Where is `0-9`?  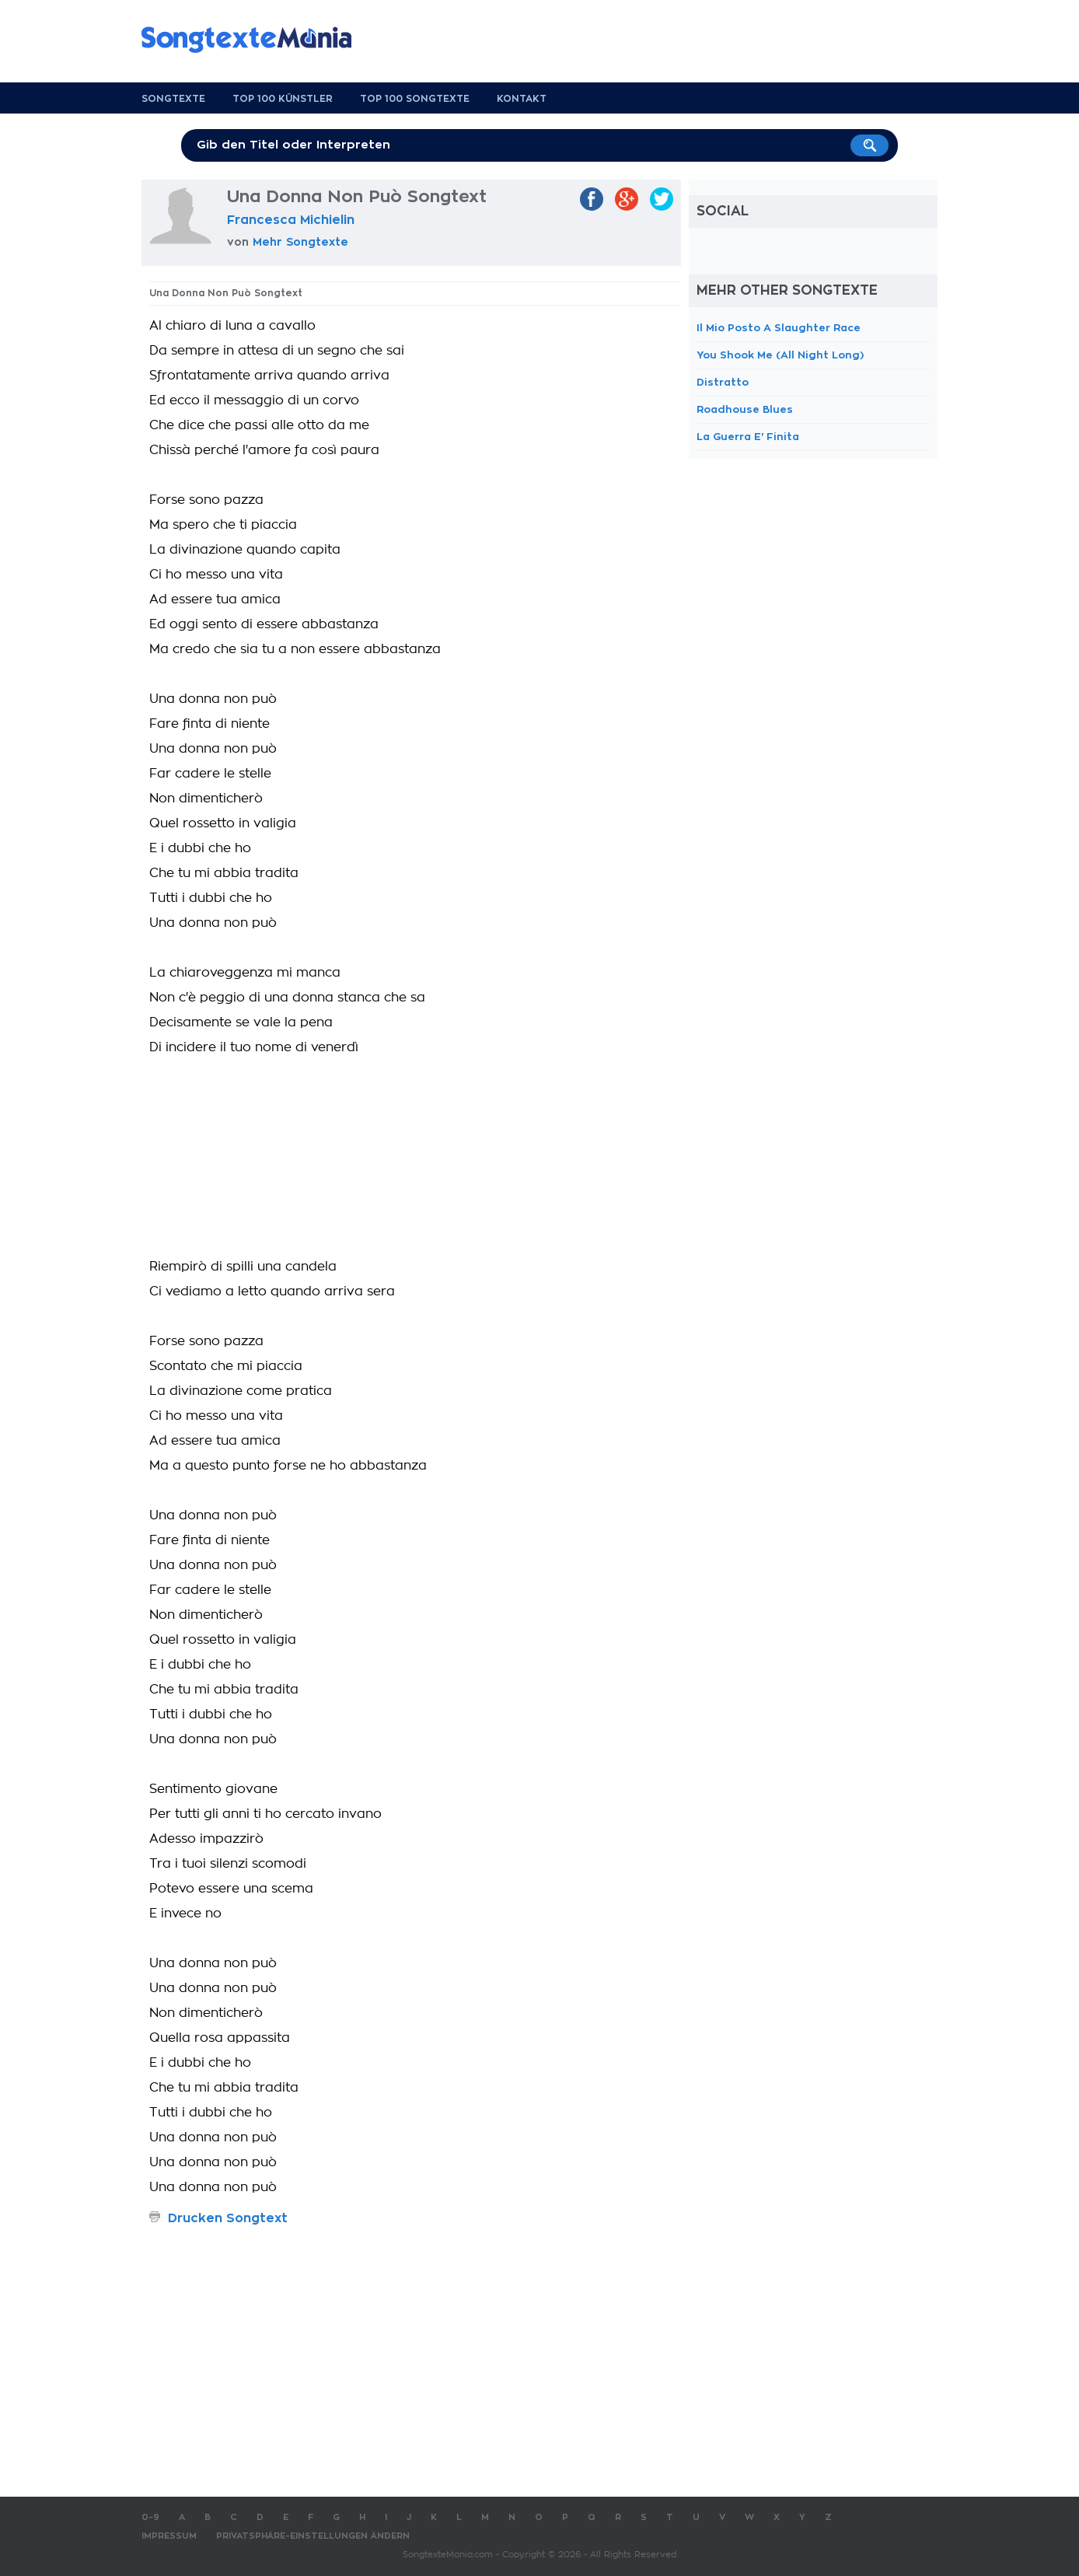 0-9 is located at coordinates (150, 2517).